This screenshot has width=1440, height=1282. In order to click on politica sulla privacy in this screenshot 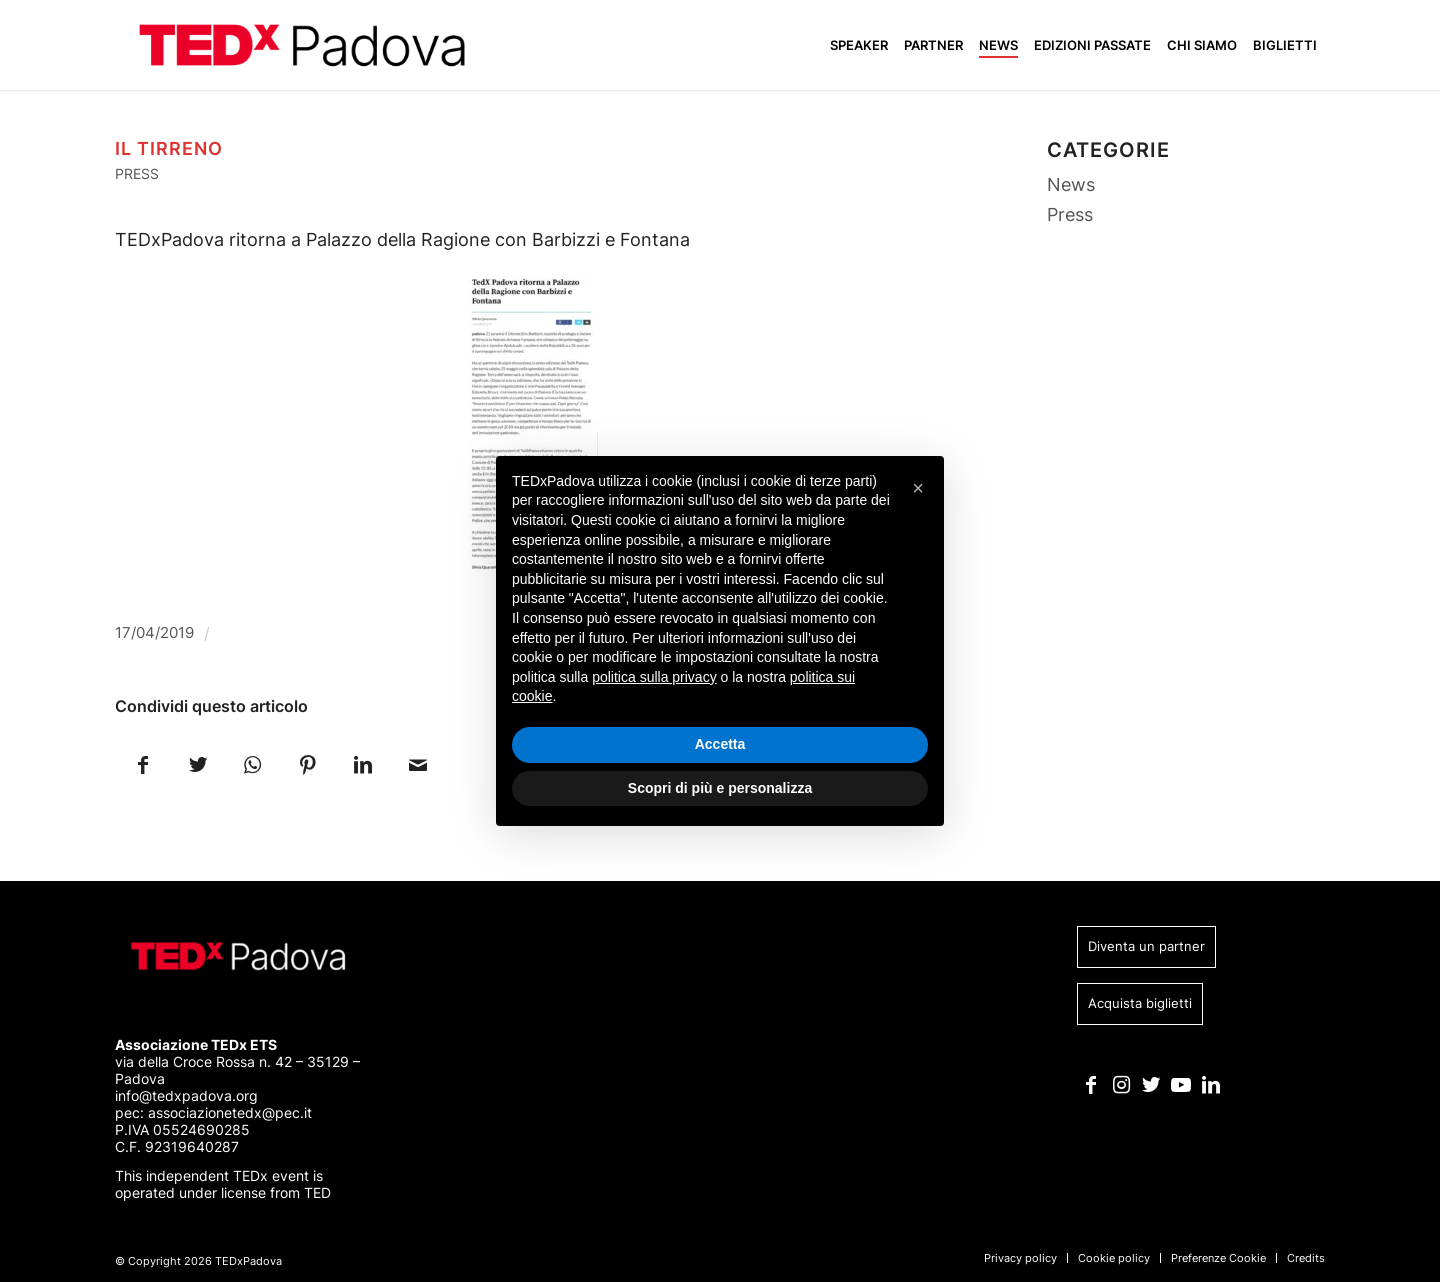, I will do `click(654, 677)`.